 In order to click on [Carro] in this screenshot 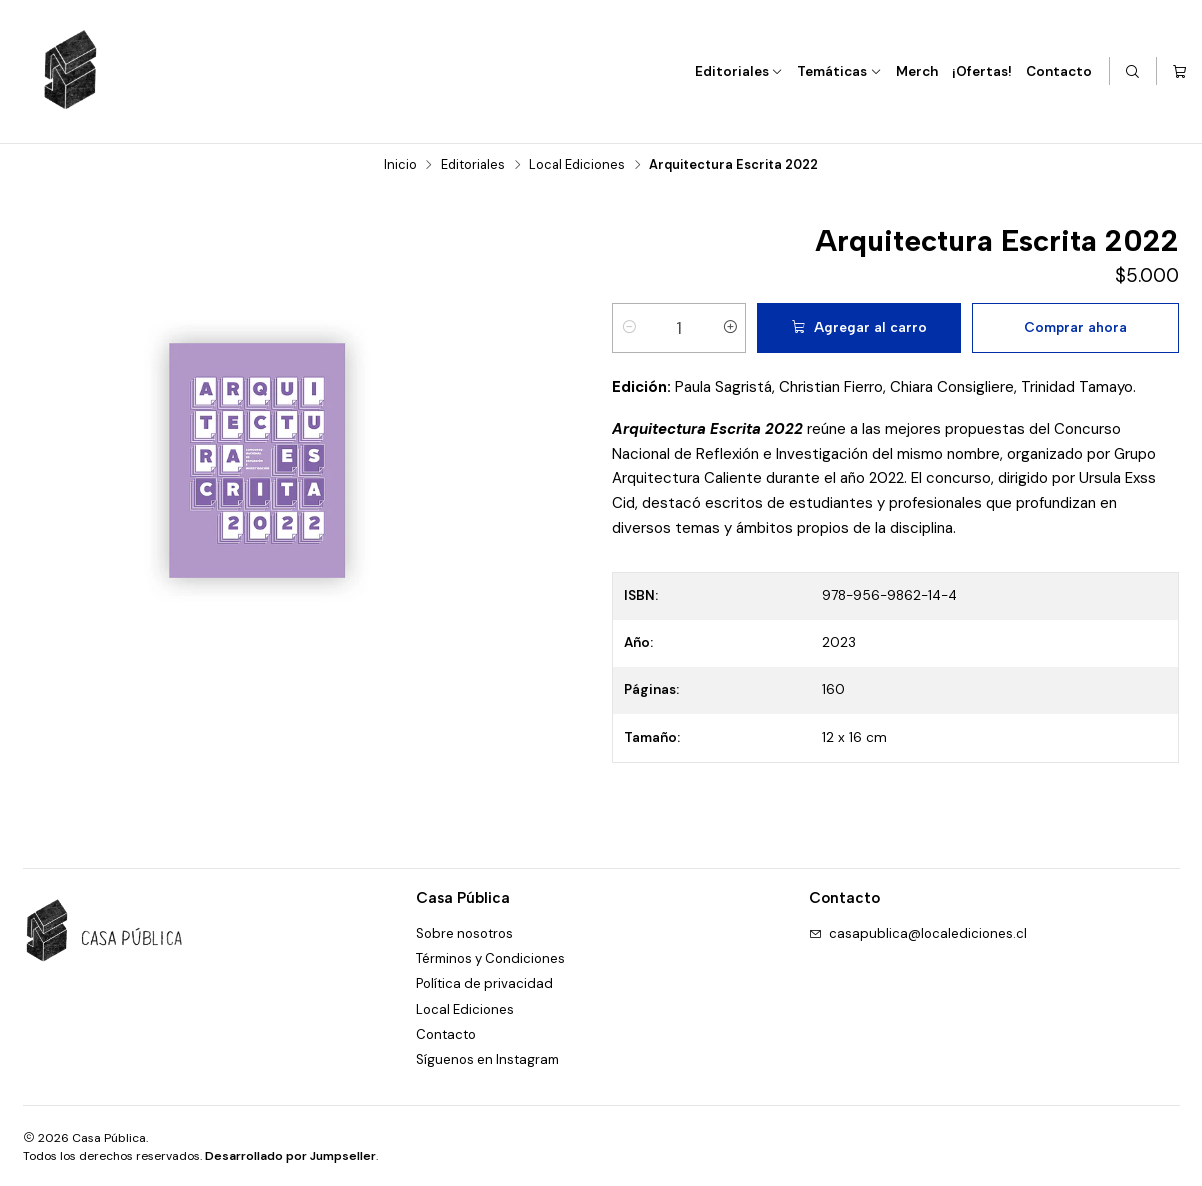, I will do `click(1179, 71)`.